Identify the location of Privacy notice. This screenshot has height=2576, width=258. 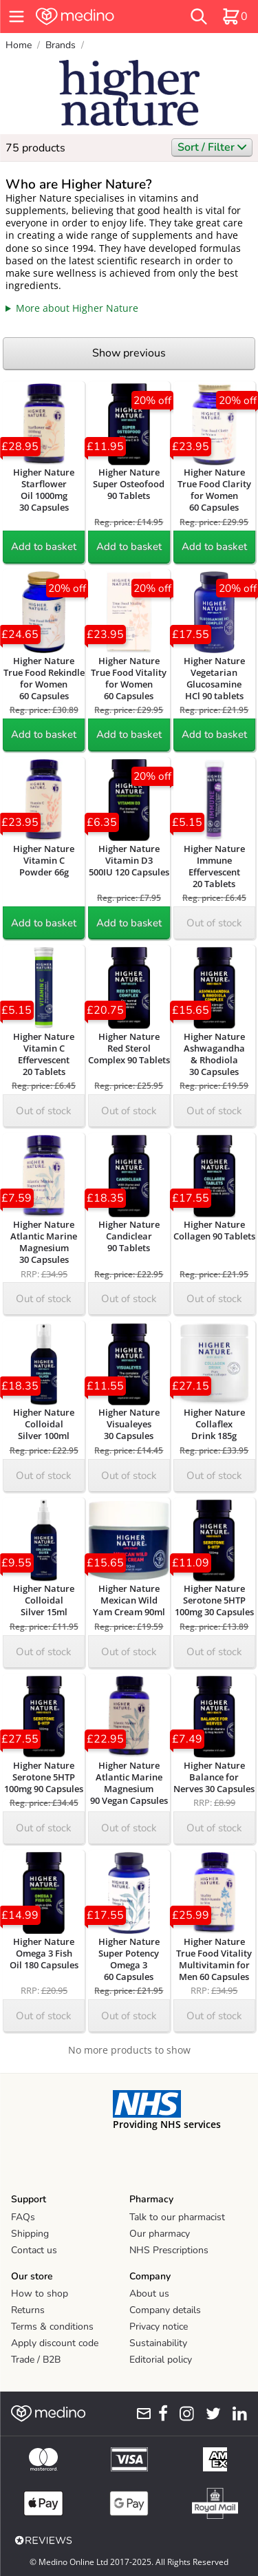
(158, 2326).